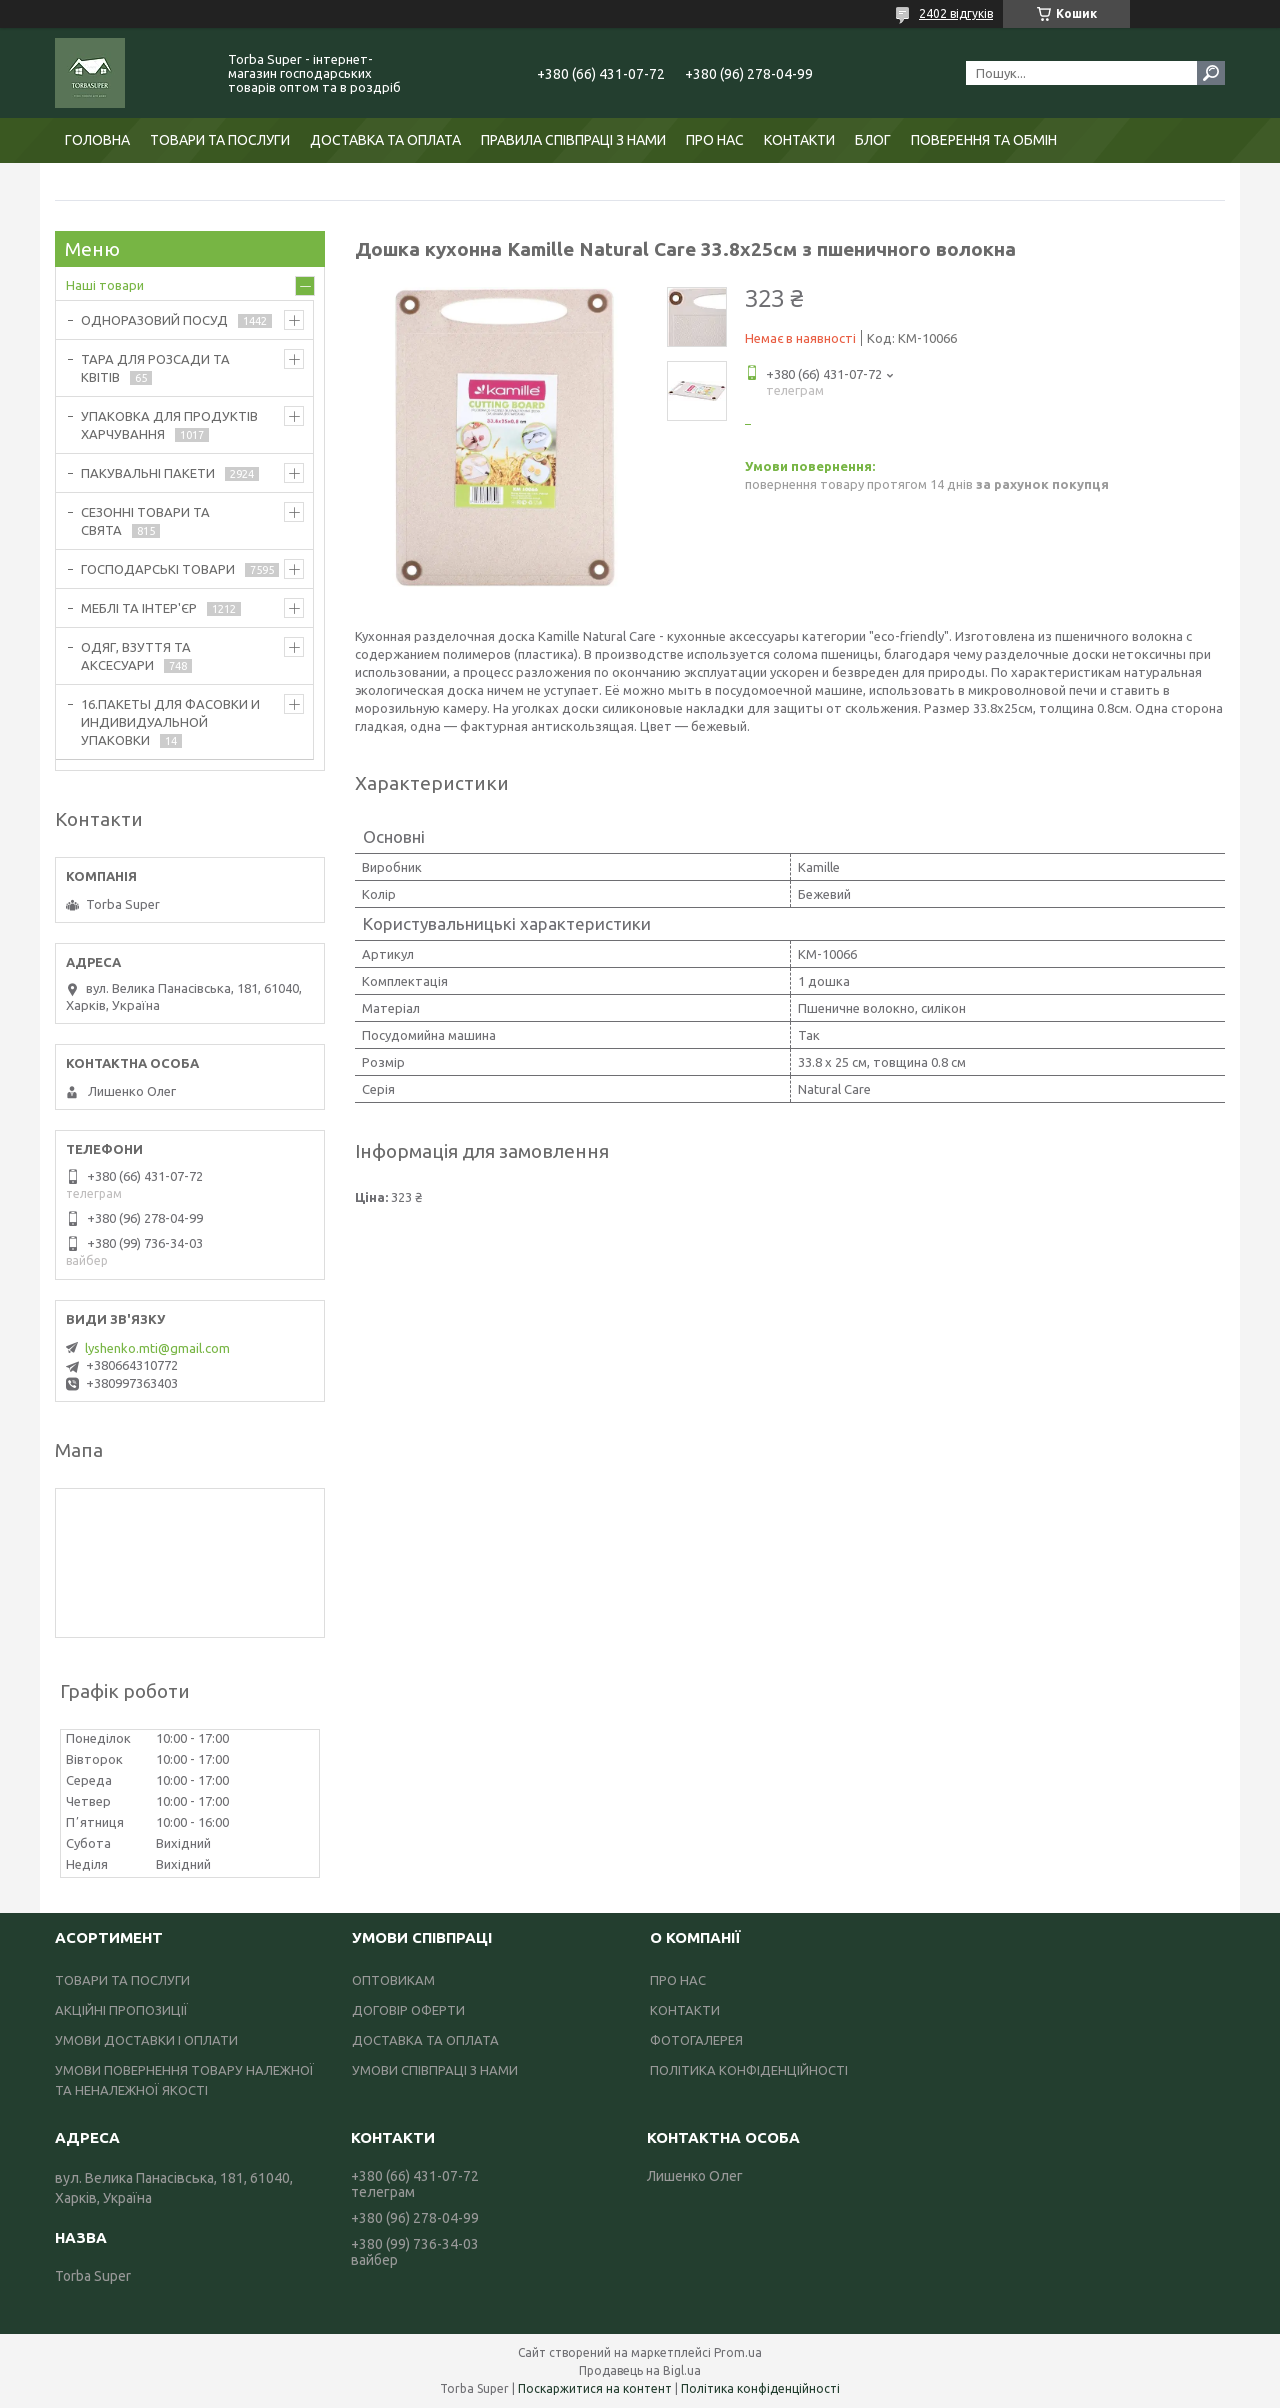 This screenshot has width=1280, height=2408. I want to click on Політика конфіденційності, so click(760, 2388).